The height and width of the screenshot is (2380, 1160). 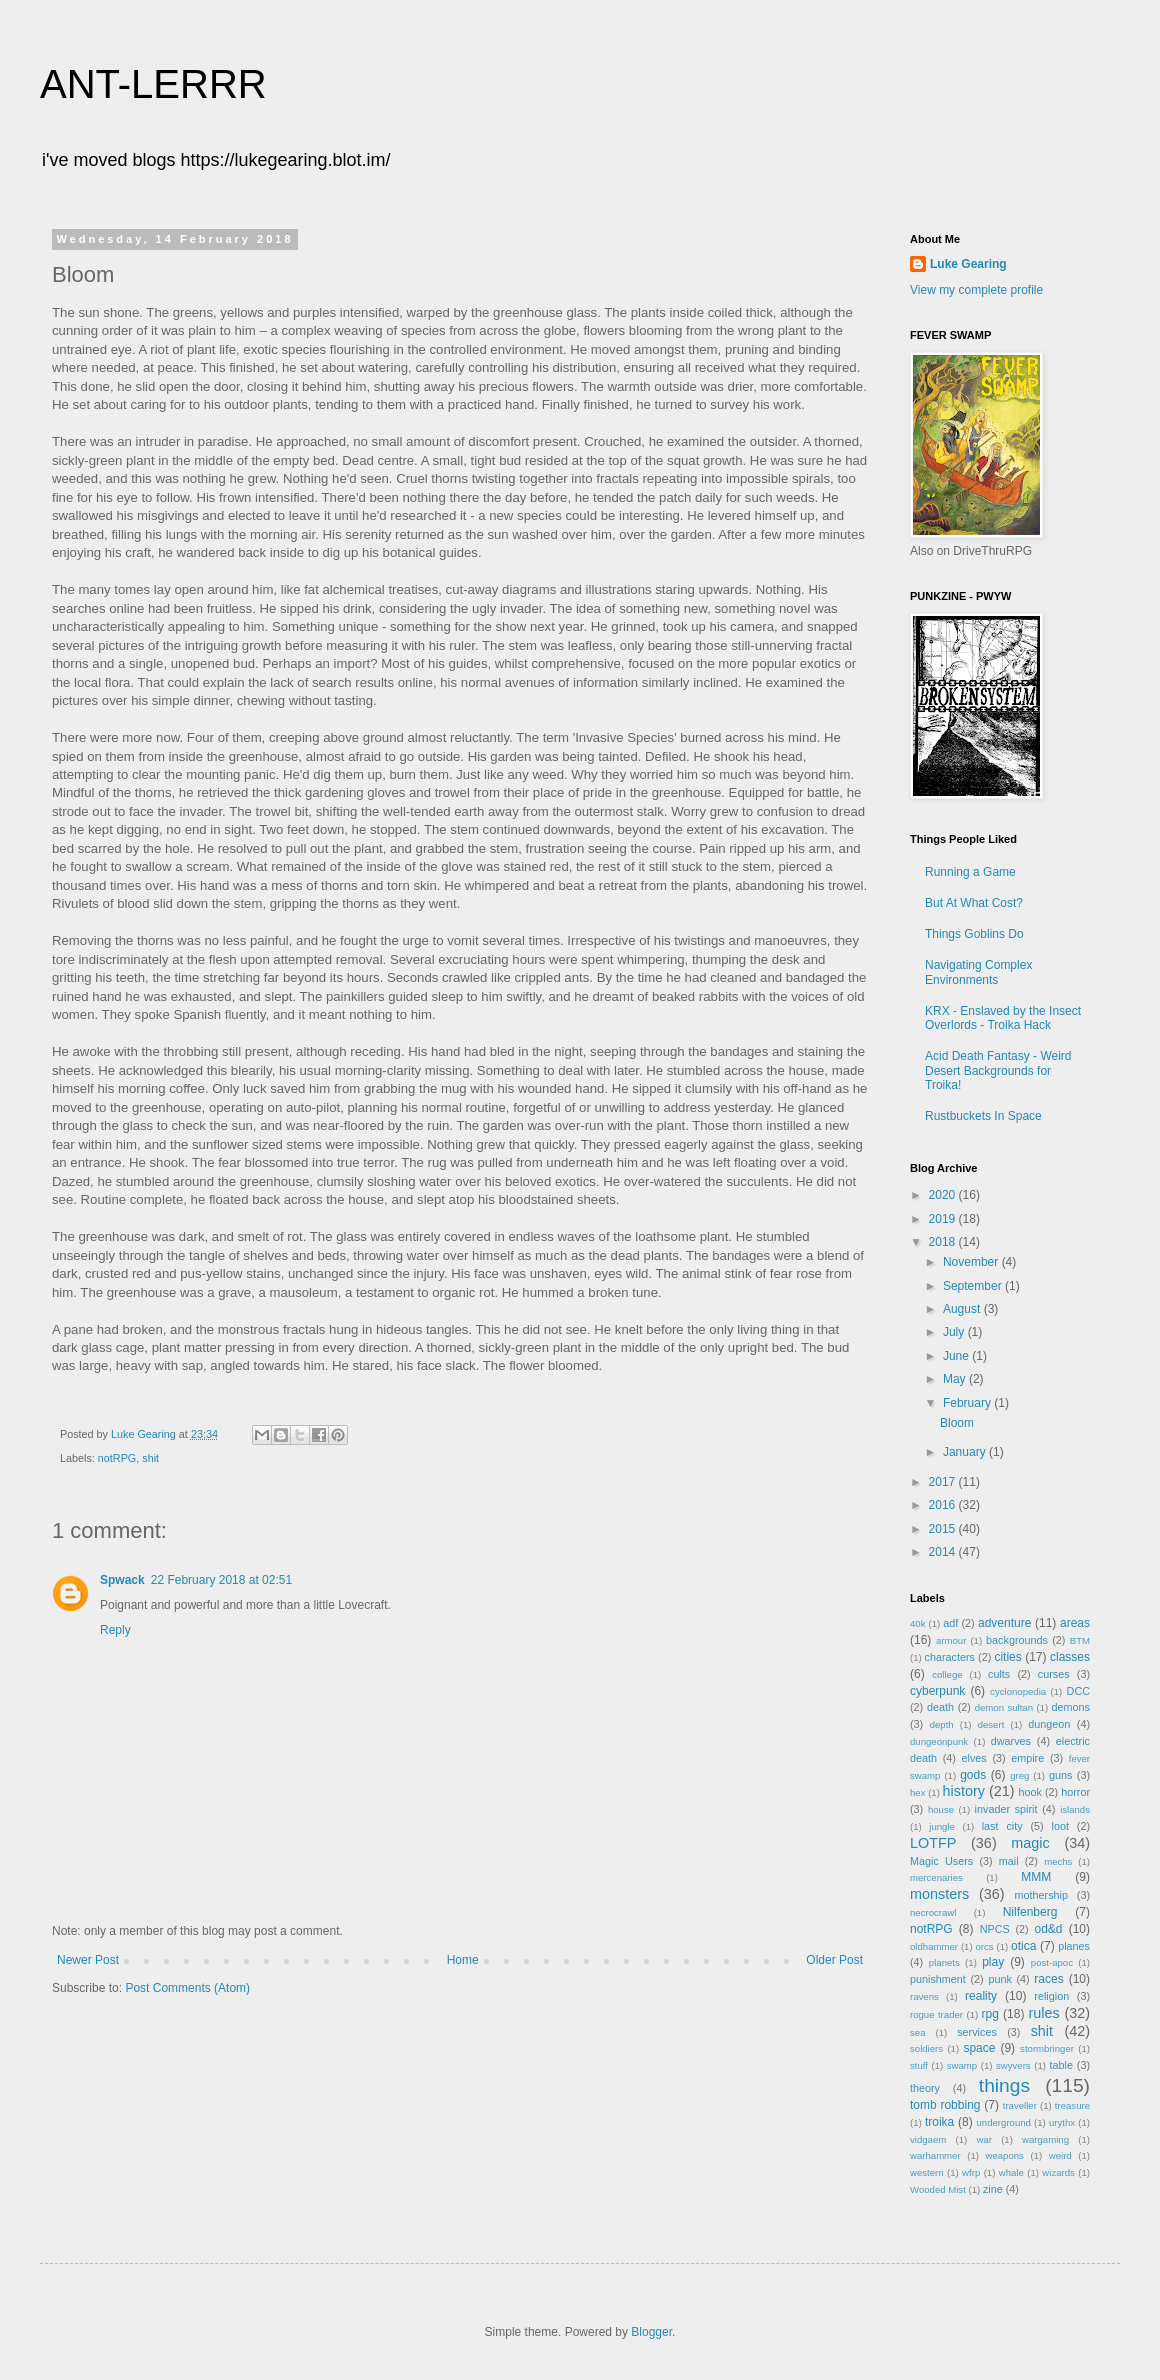 I want to click on house, so click(x=941, y=1809).